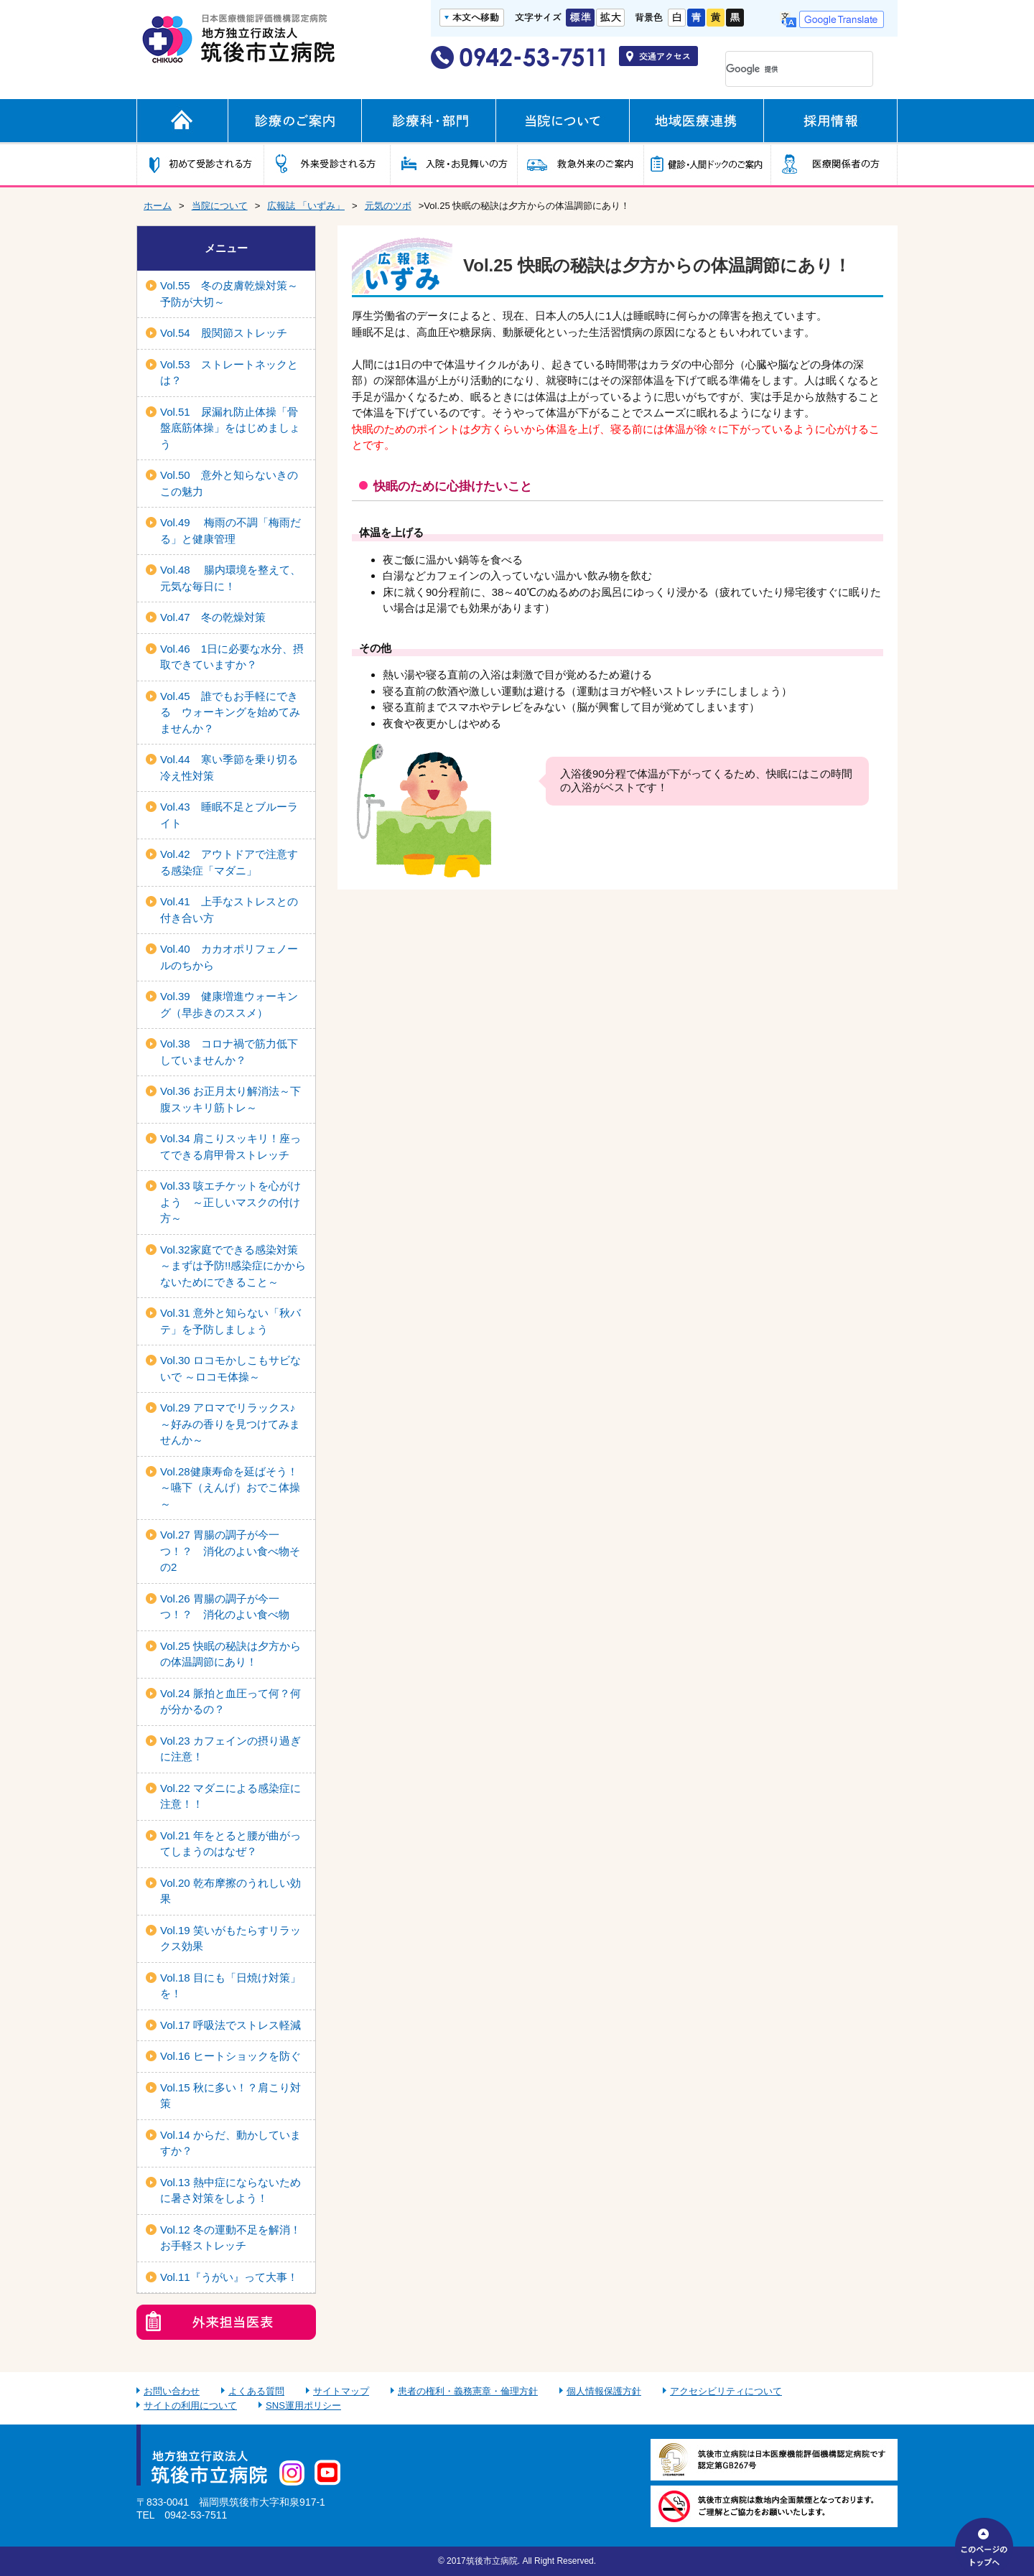 The image size is (1034, 2576). Describe the element at coordinates (229, 293) in the screenshot. I see `Vol.55 冬の皮膚乾燥対策～予防が大切～` at that location.